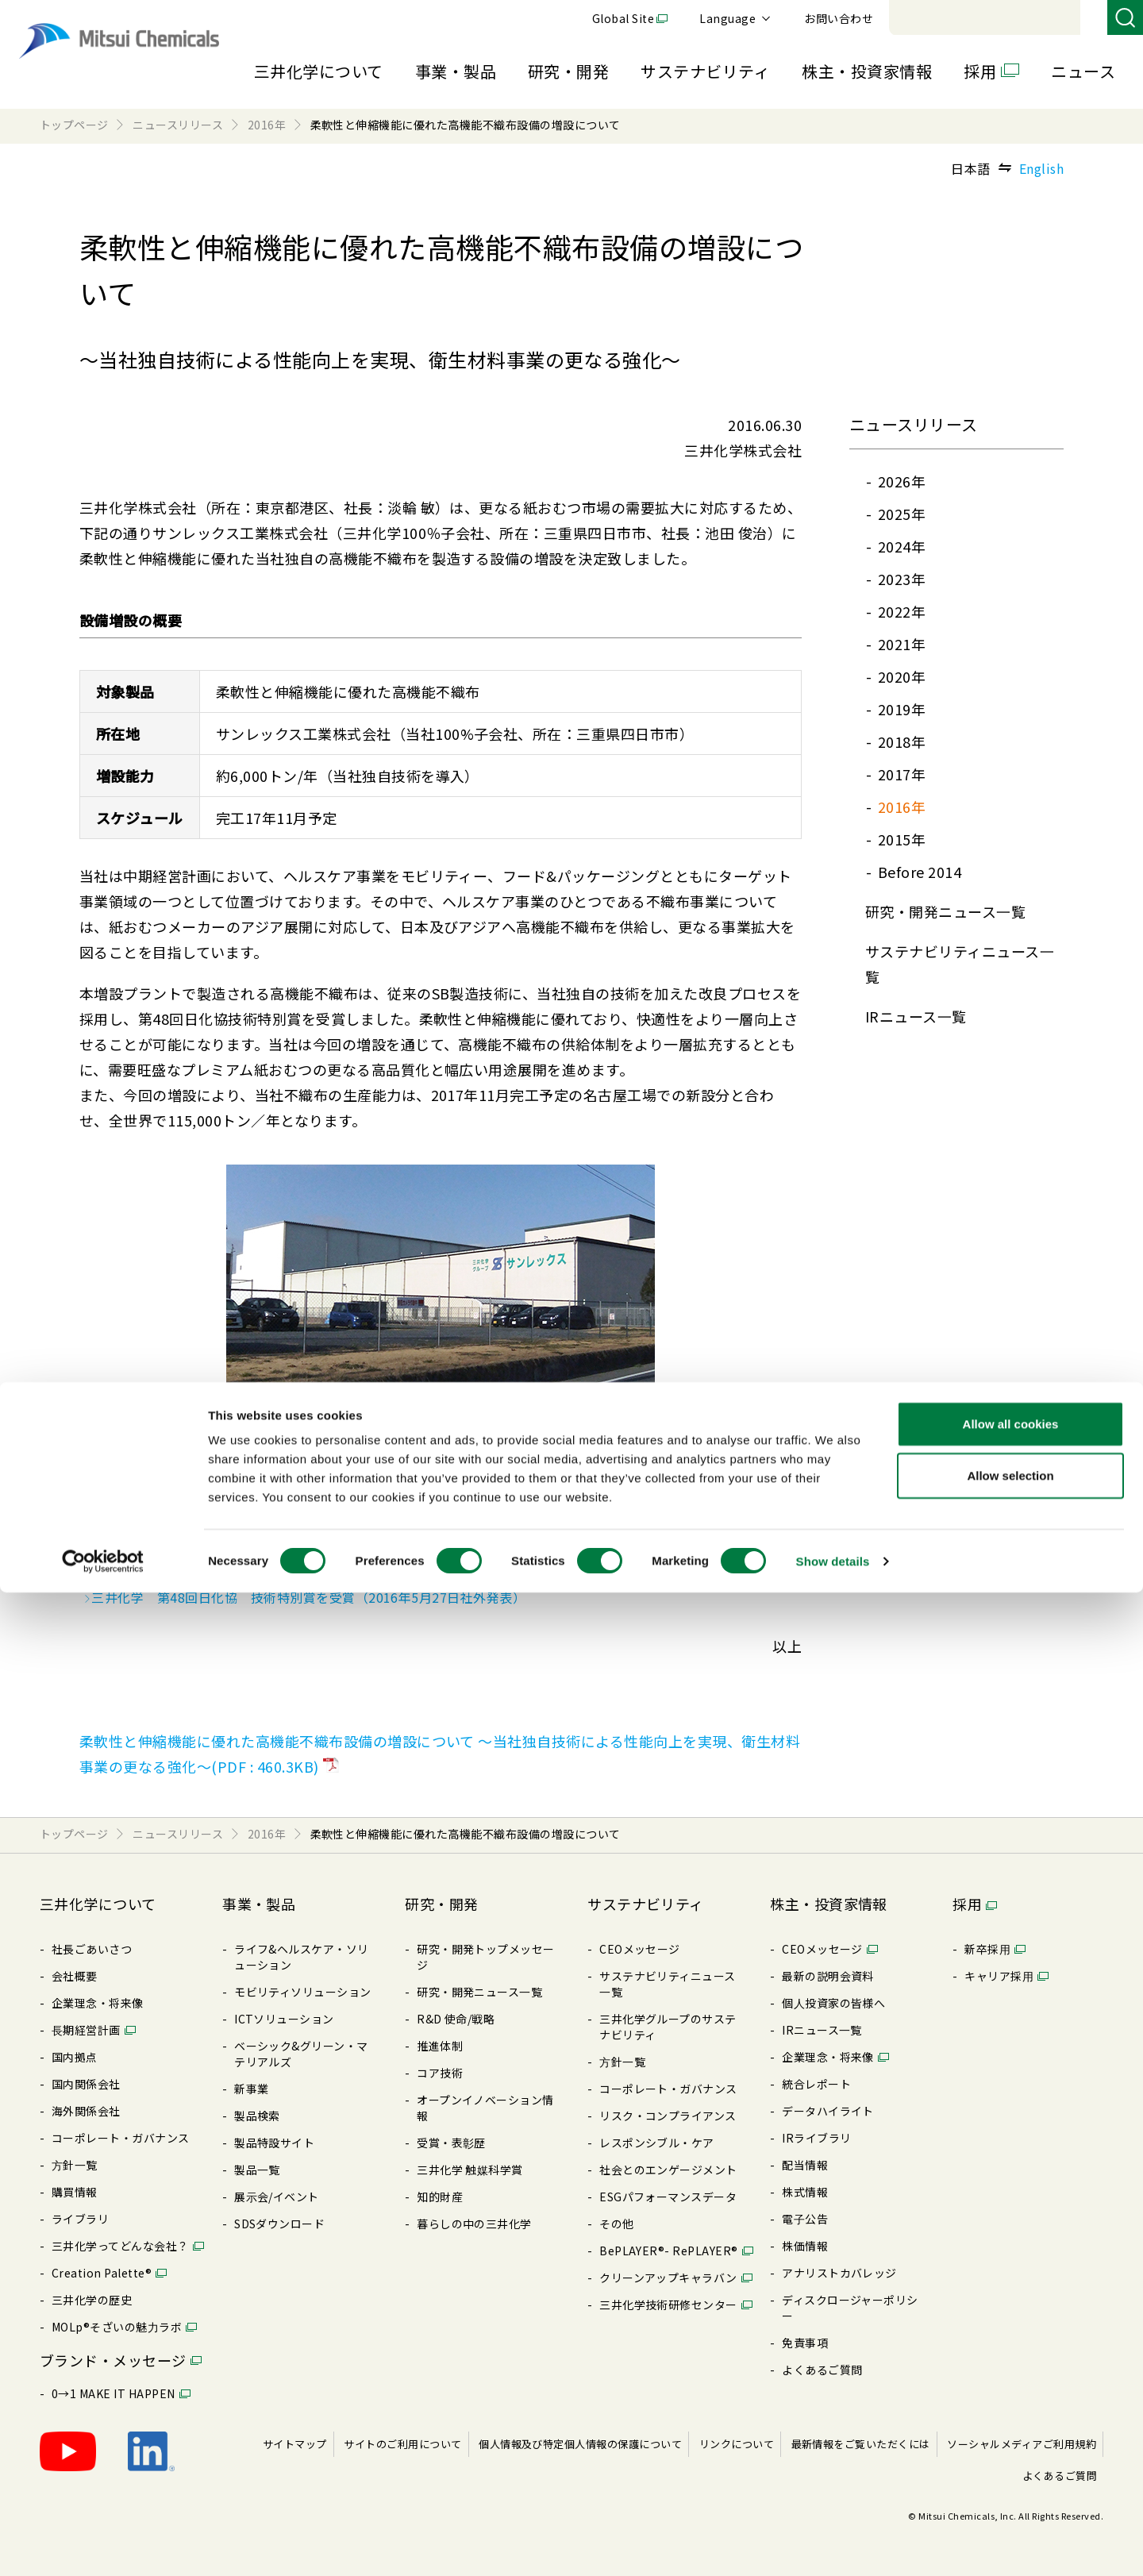 This screenshot has width=1143, height=2576. I want to click on 2022年, so click(902, 611).